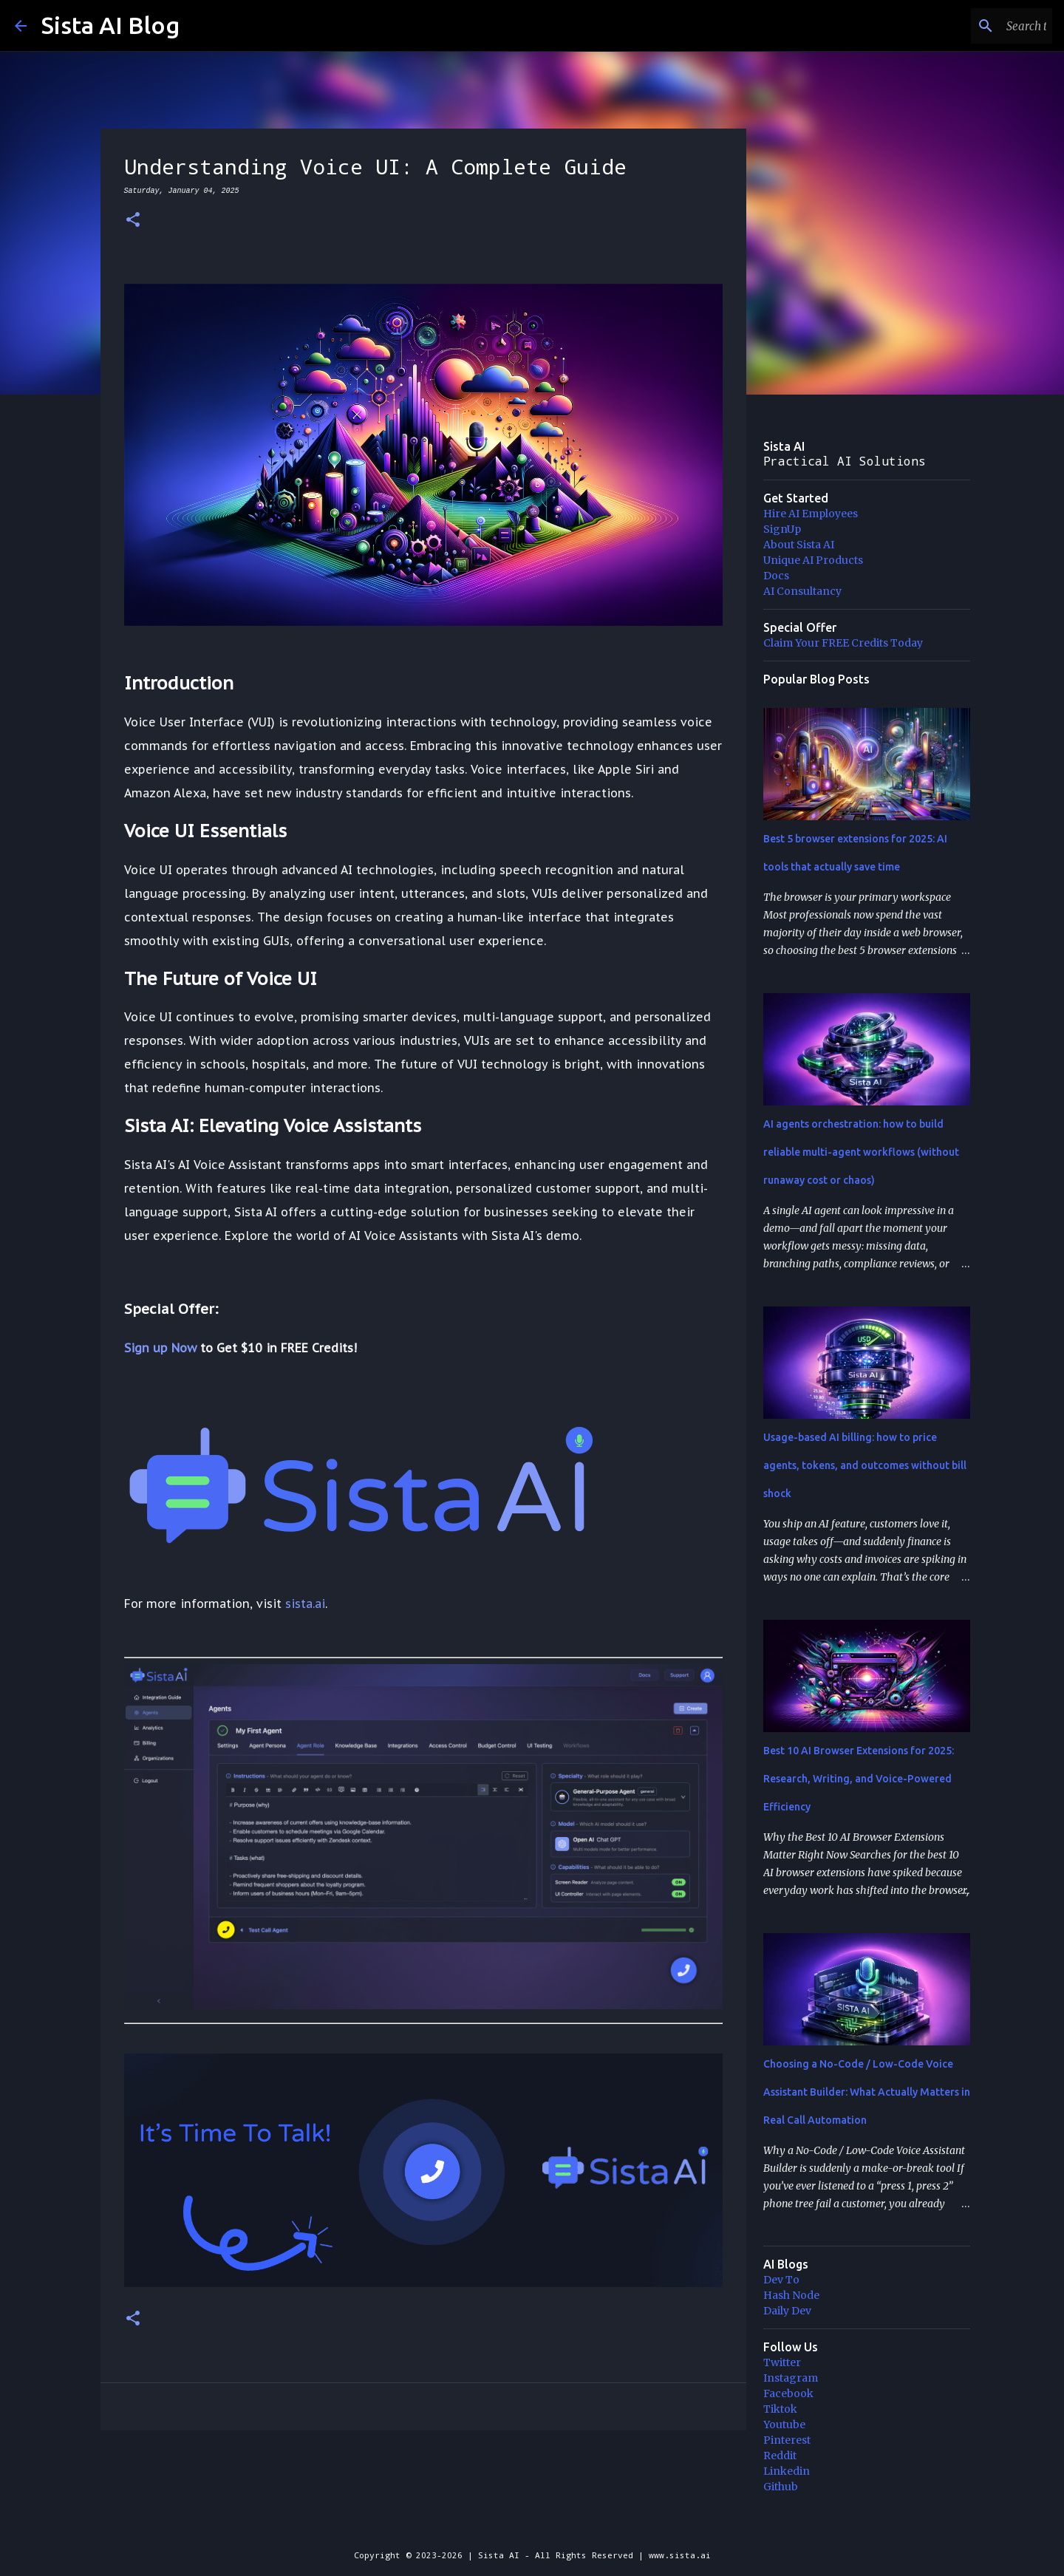  I want to click on Hire AI Employees, so click(810, 513).